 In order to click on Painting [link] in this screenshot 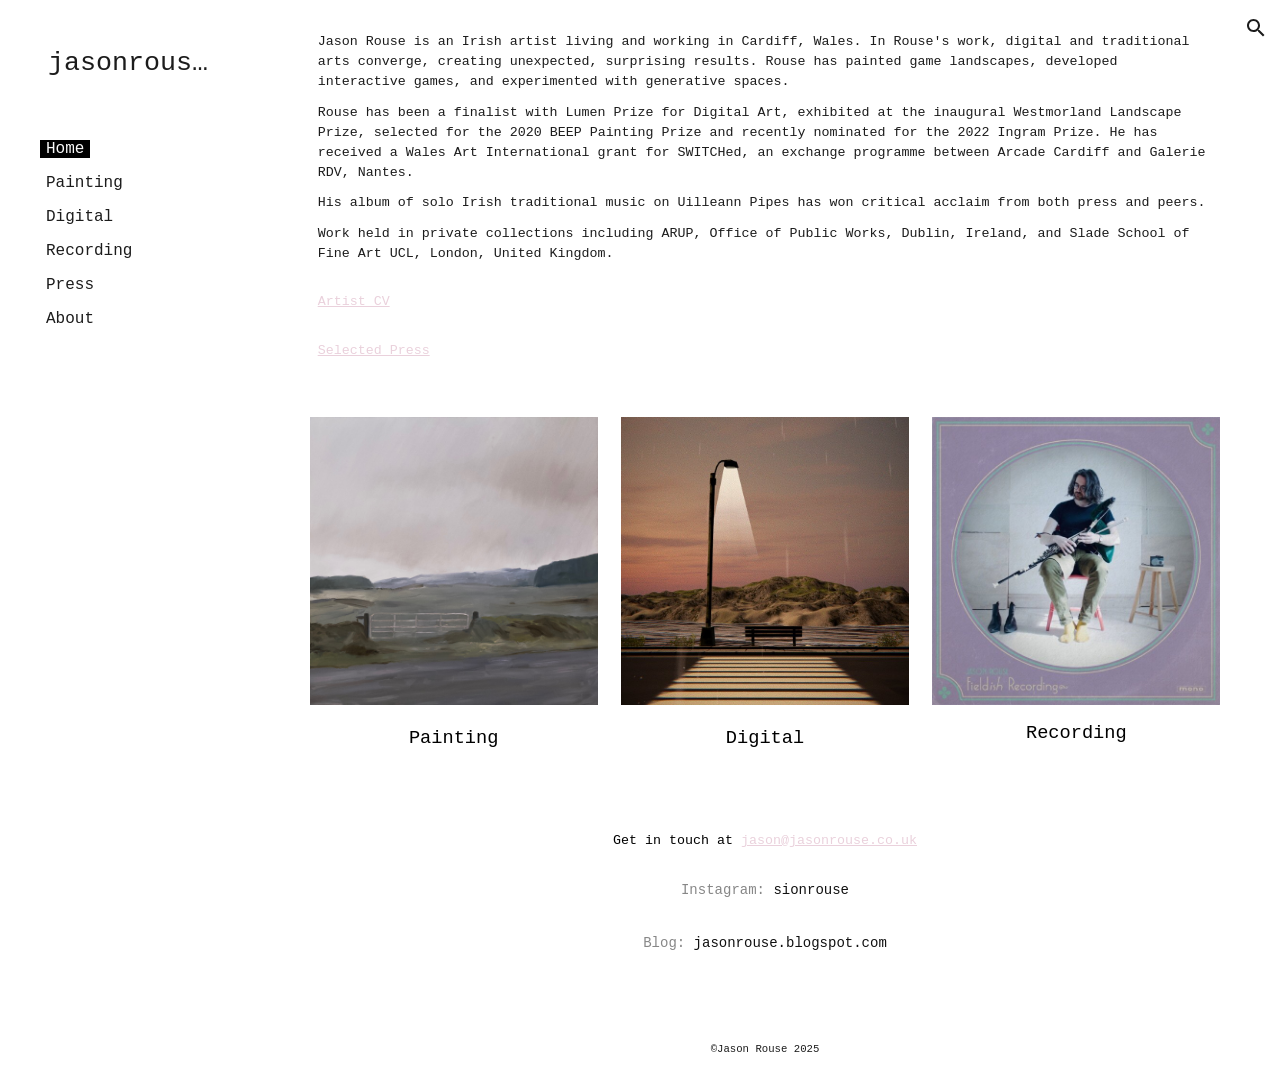, I will do `click(84, 183)`.